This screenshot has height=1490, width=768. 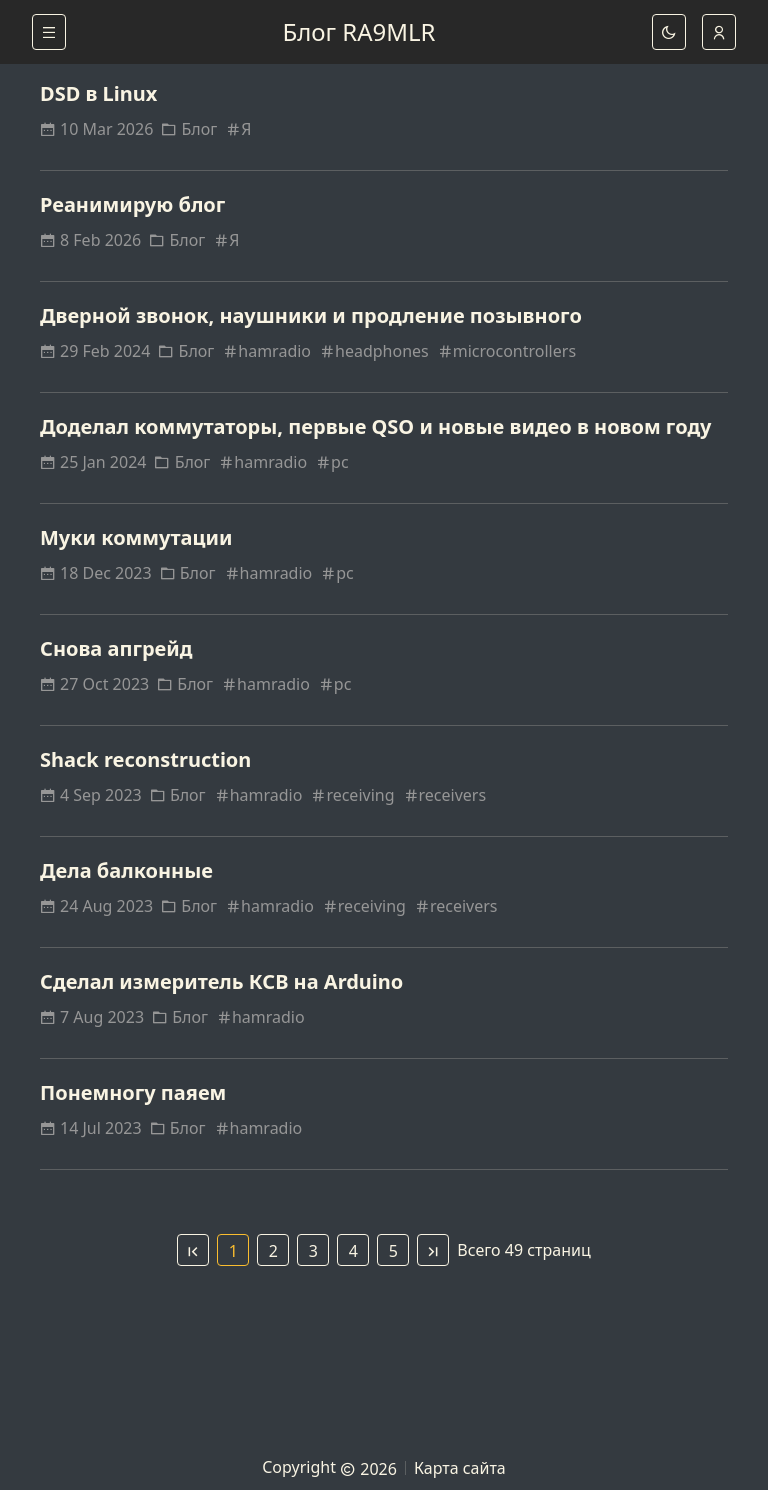 What do you see at coordinates (332, 462) in the screenshot?
I see `pc` at bounding box center [332, 462].